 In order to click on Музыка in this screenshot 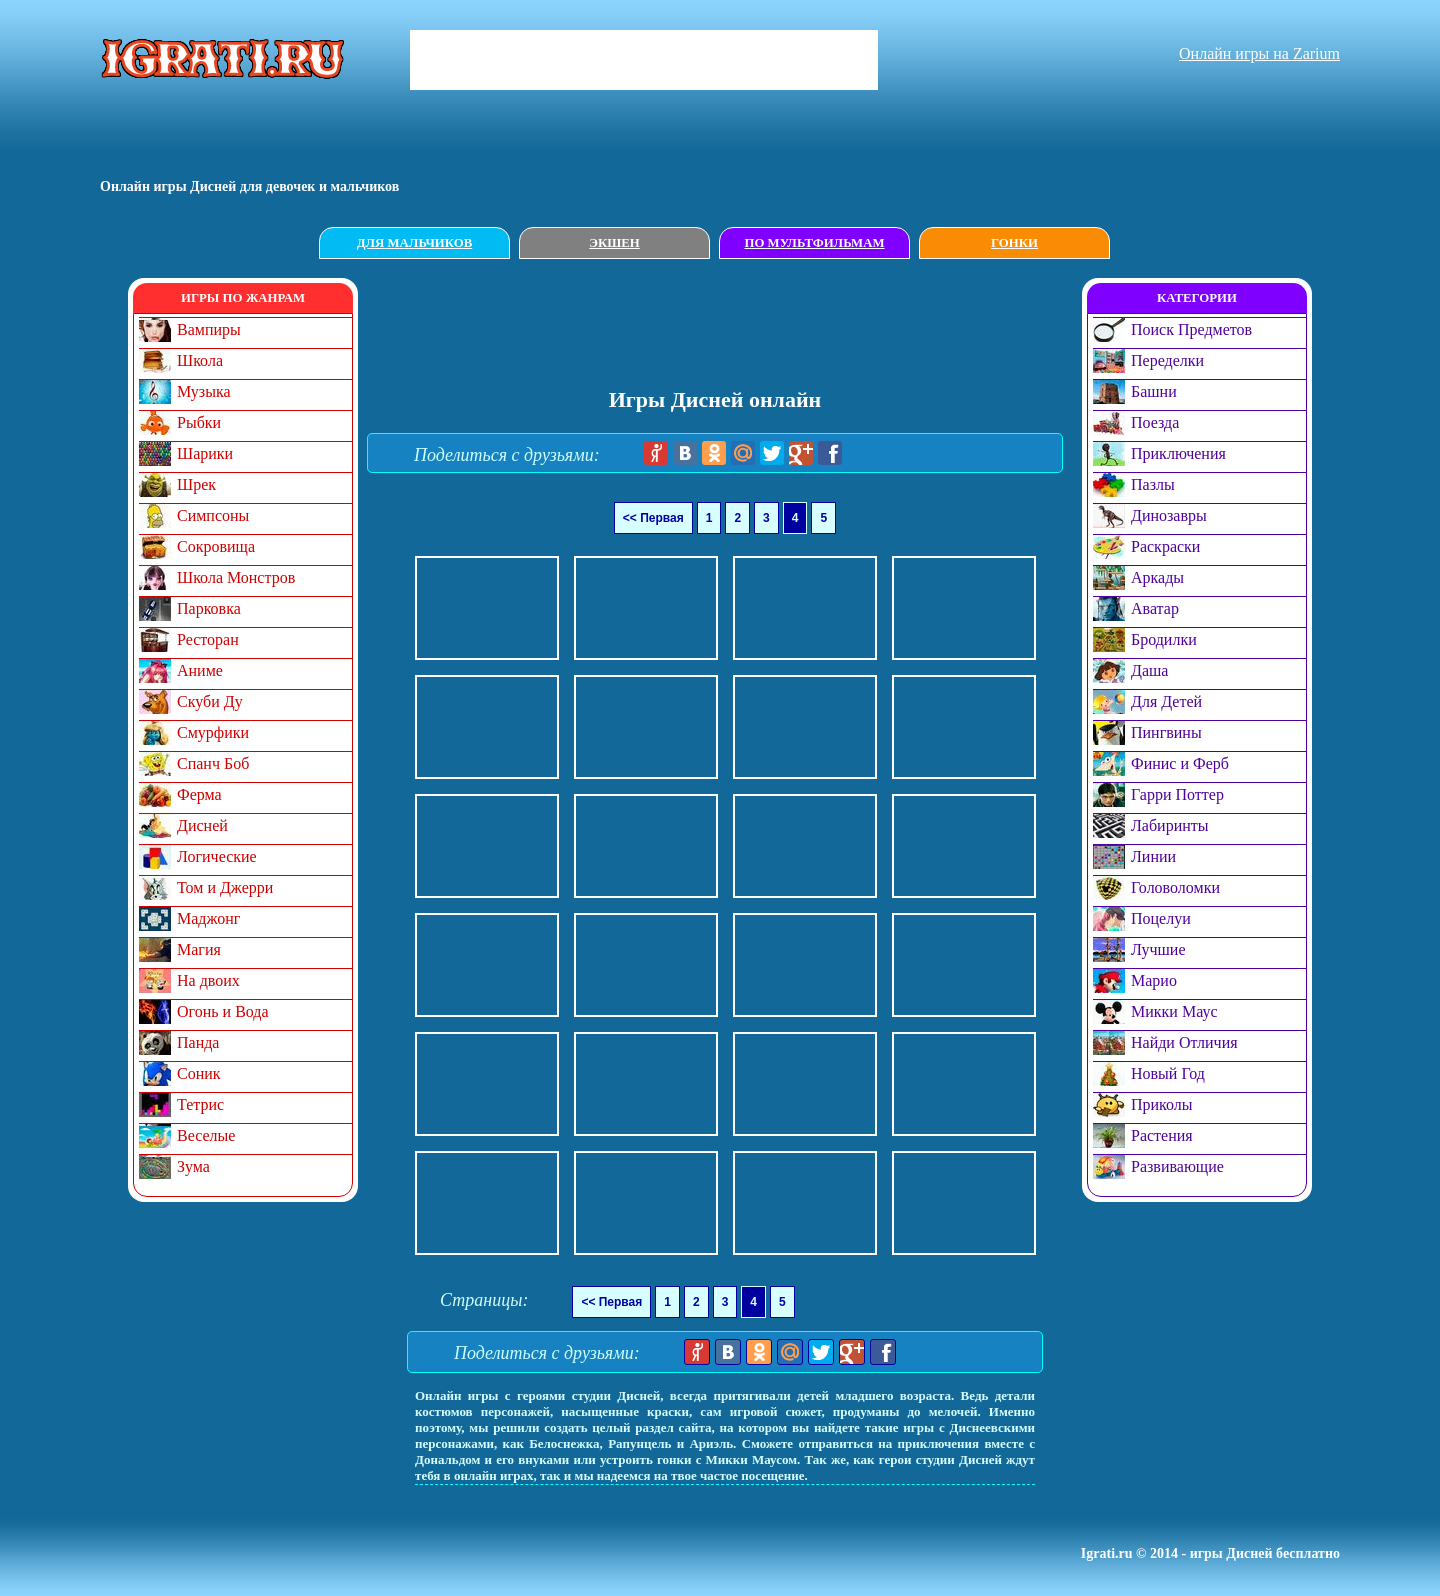, I will do `click(204, 391)`.